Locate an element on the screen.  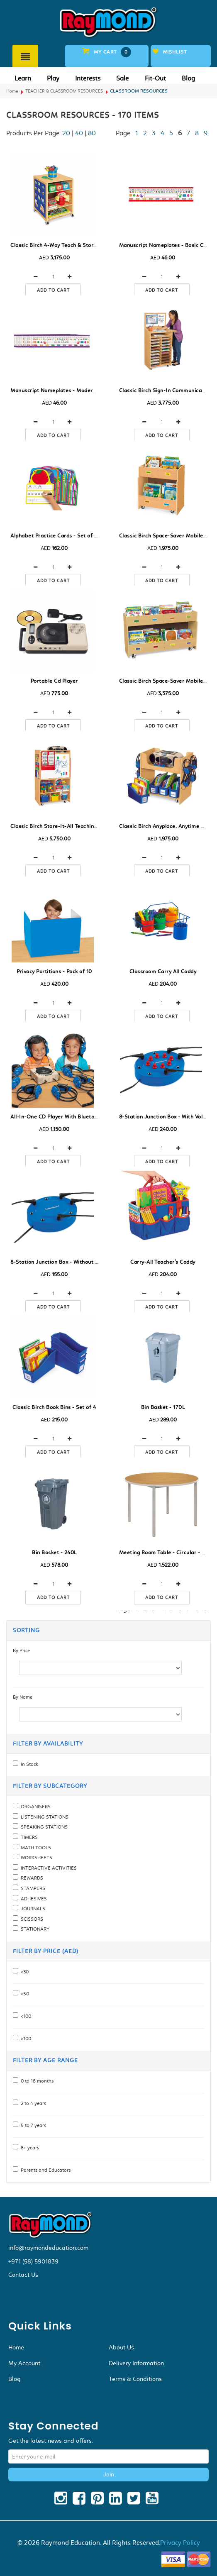
40 is located at coordinates (79, 133).